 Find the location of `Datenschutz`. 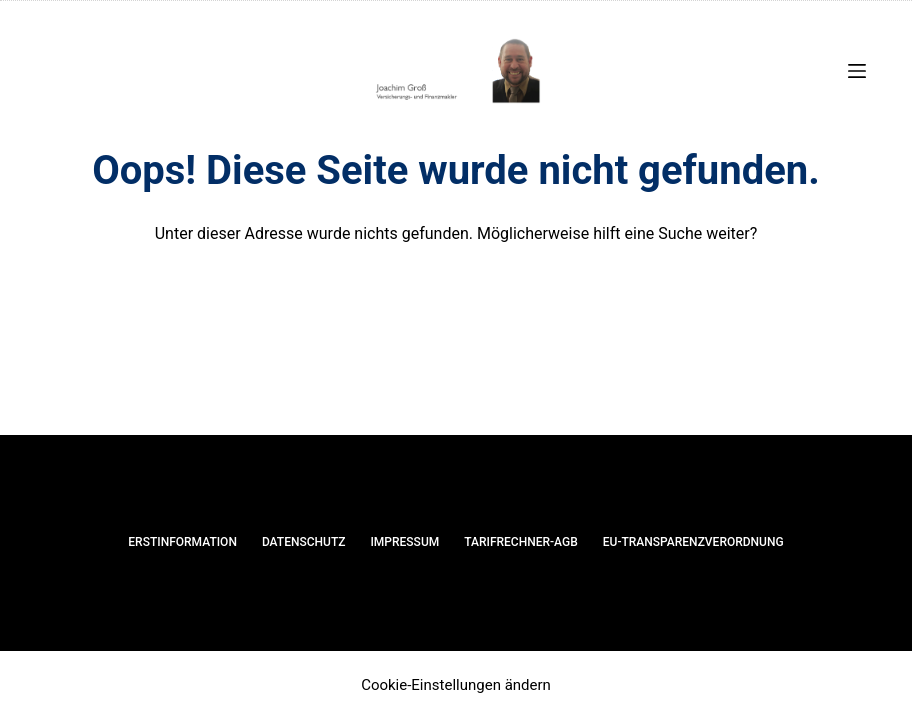

Datenschutz is located at coordinates (304, 542).